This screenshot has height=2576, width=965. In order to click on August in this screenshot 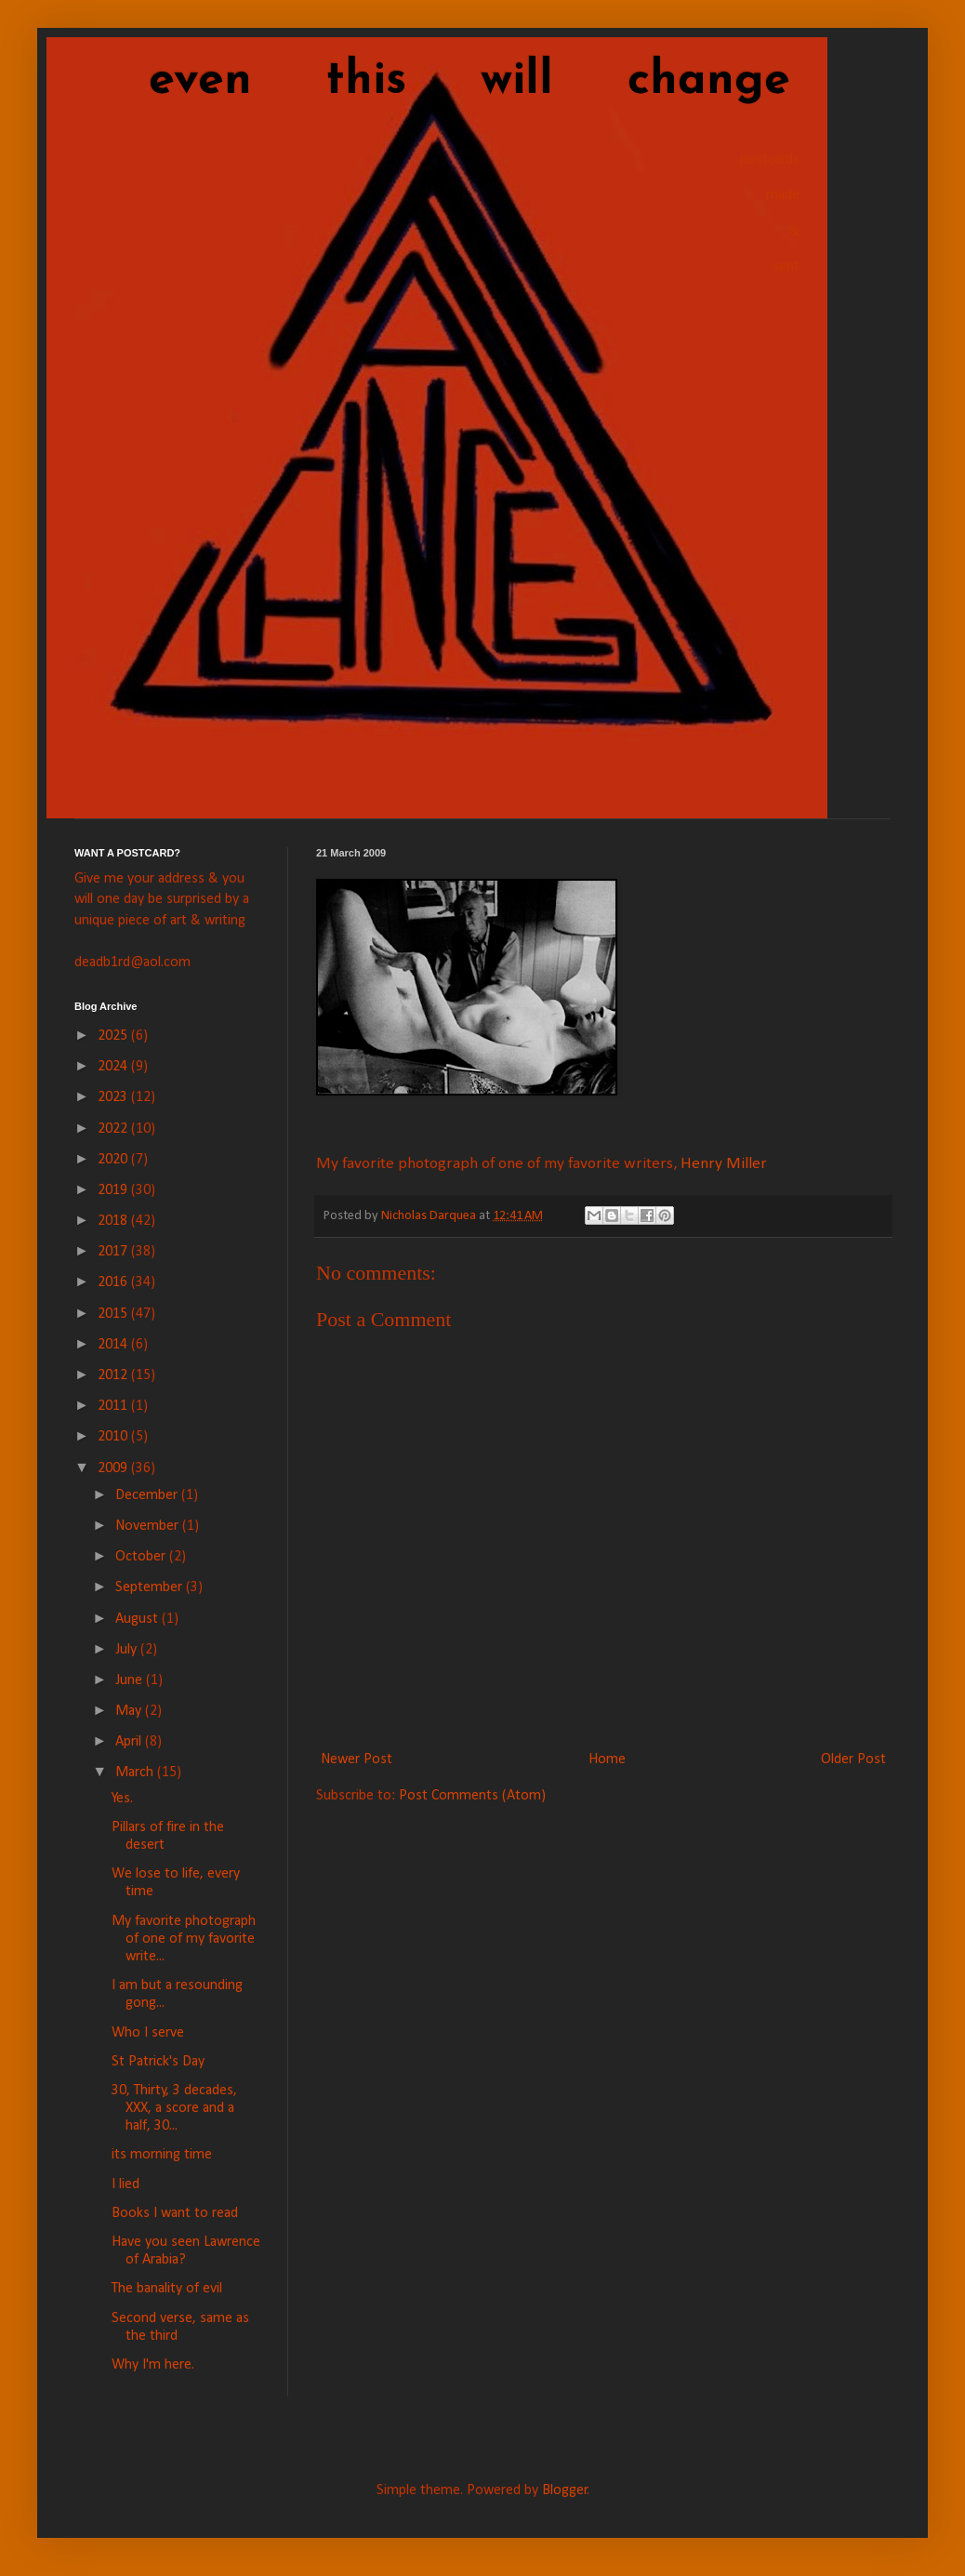, I will do `click(138, 1619)`.